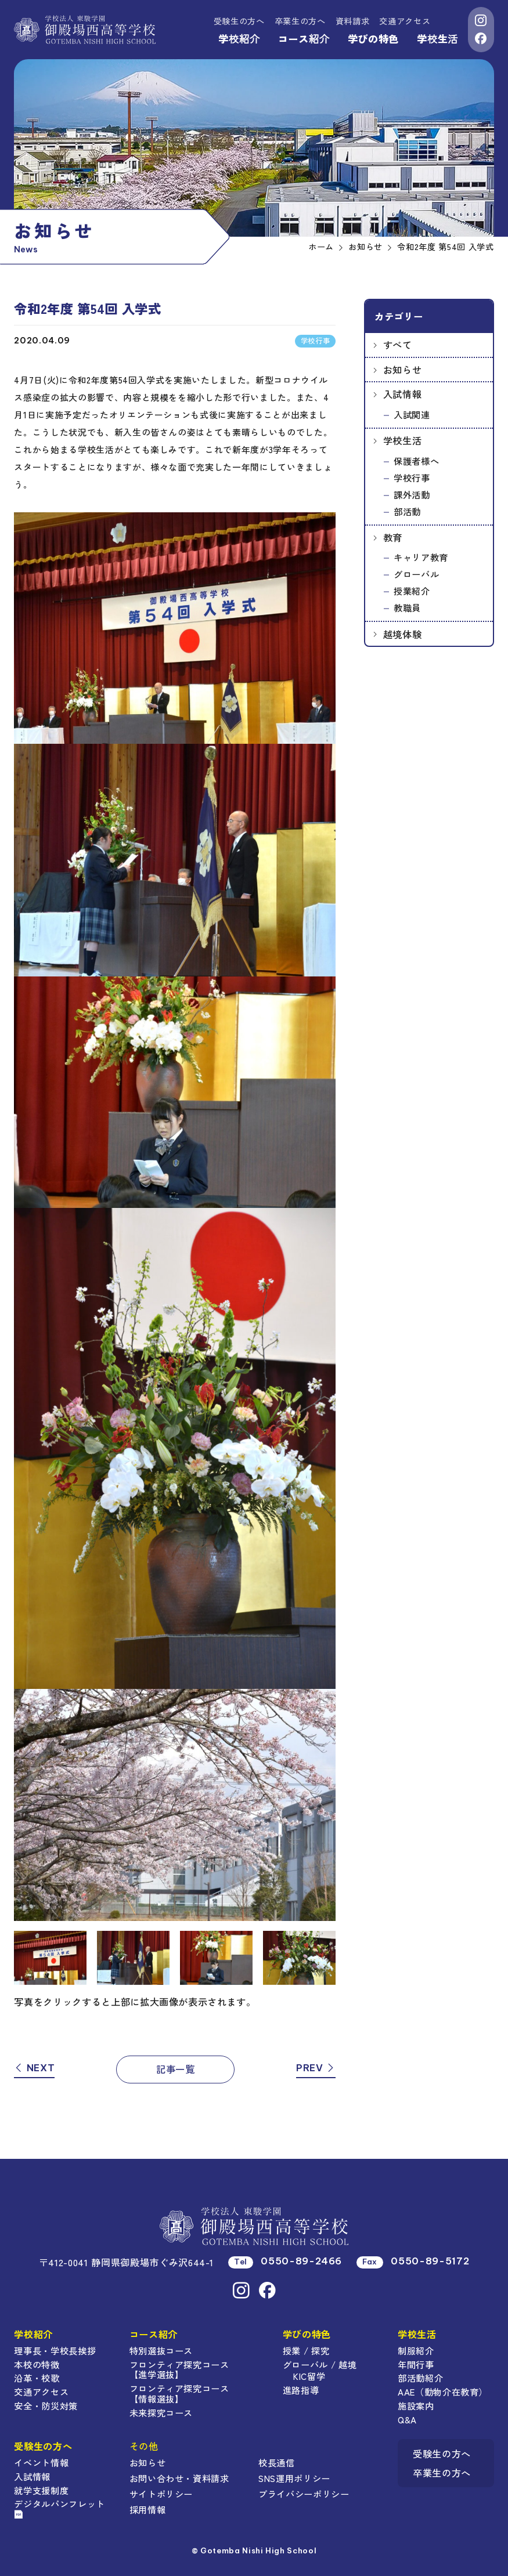 Image resolution: width=508 pixels, height=2576 pixels. I want to click on 学校行事, so click(412, 477).